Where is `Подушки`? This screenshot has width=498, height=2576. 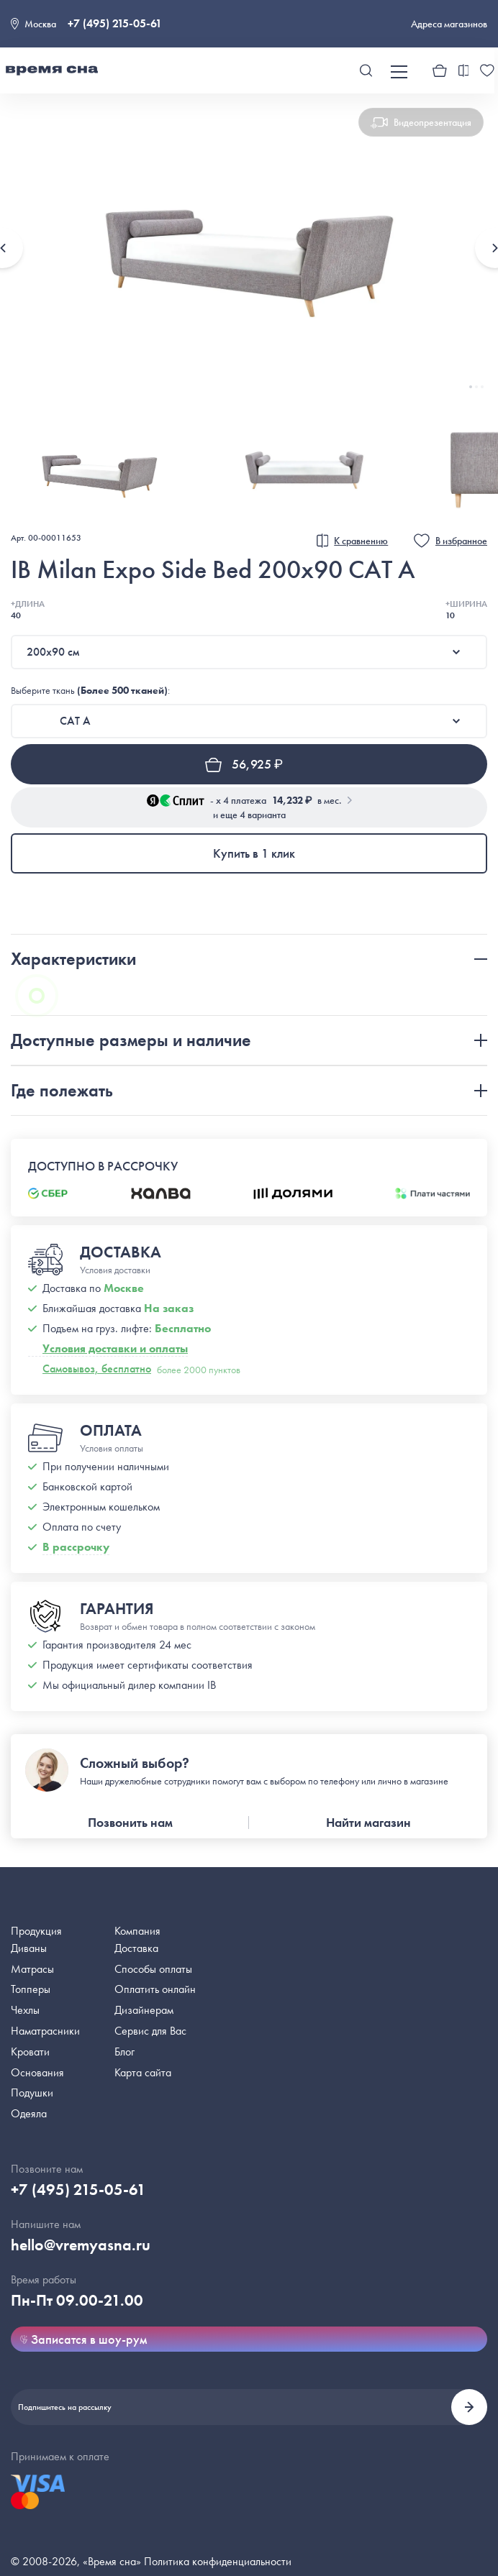
Подушки is located at coordinates (32, 2092).